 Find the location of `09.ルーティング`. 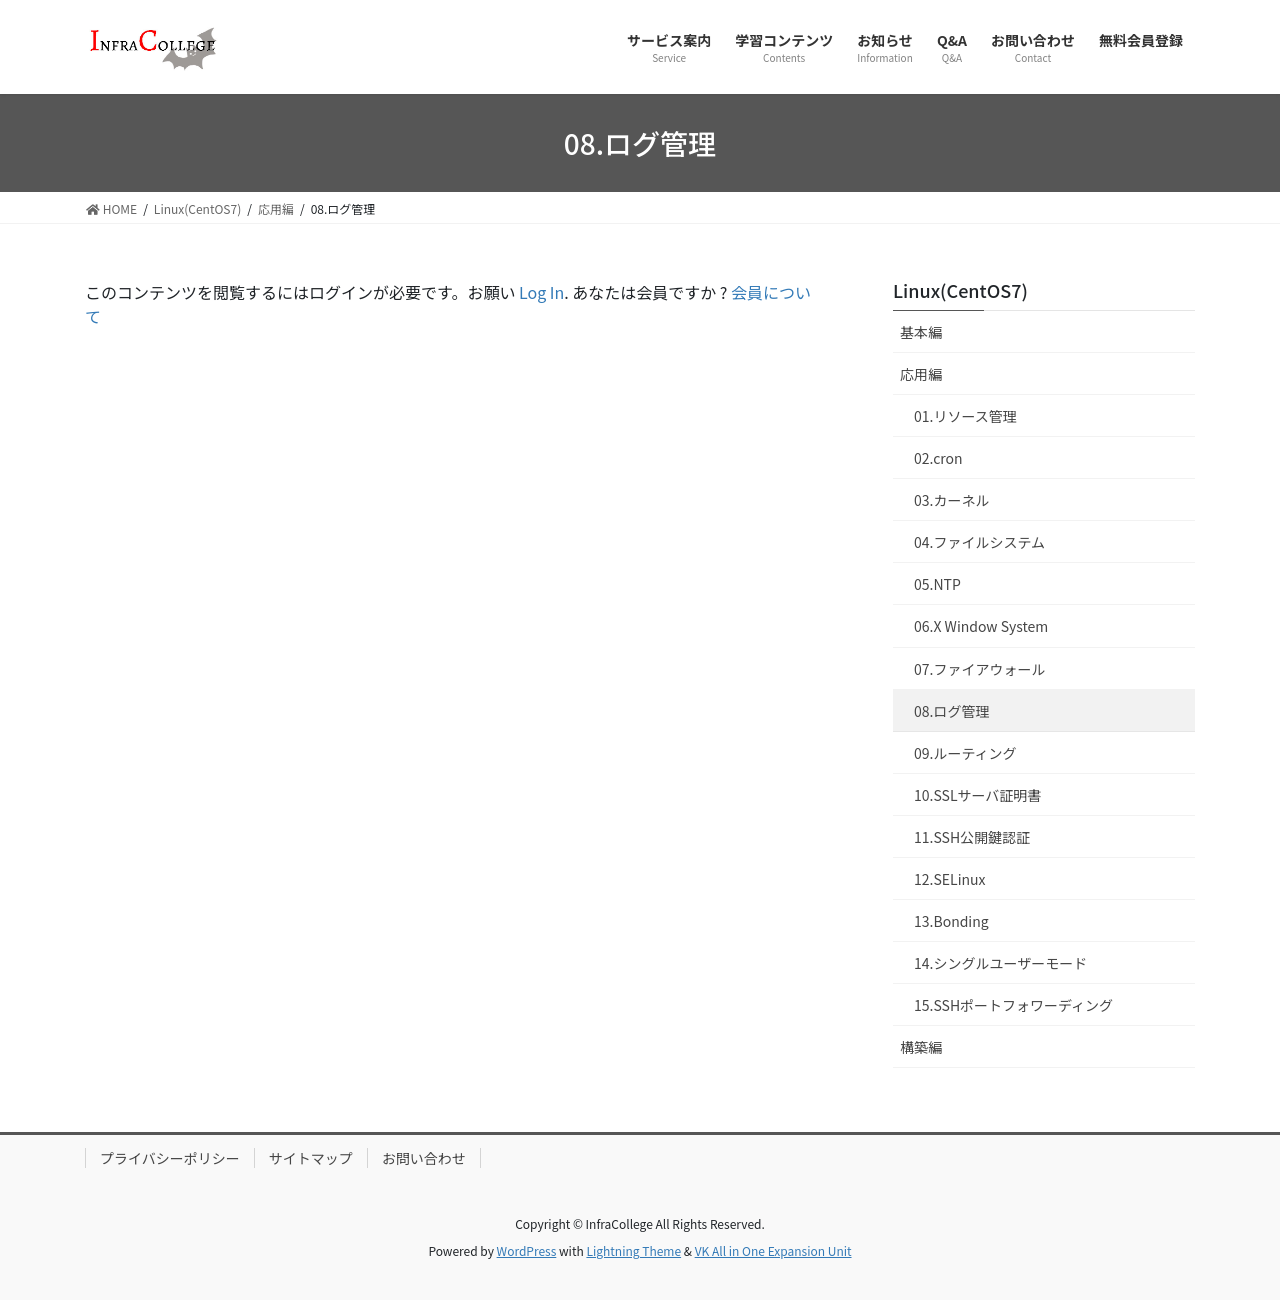

09.ルーティング is located at coordinates (965, 753).